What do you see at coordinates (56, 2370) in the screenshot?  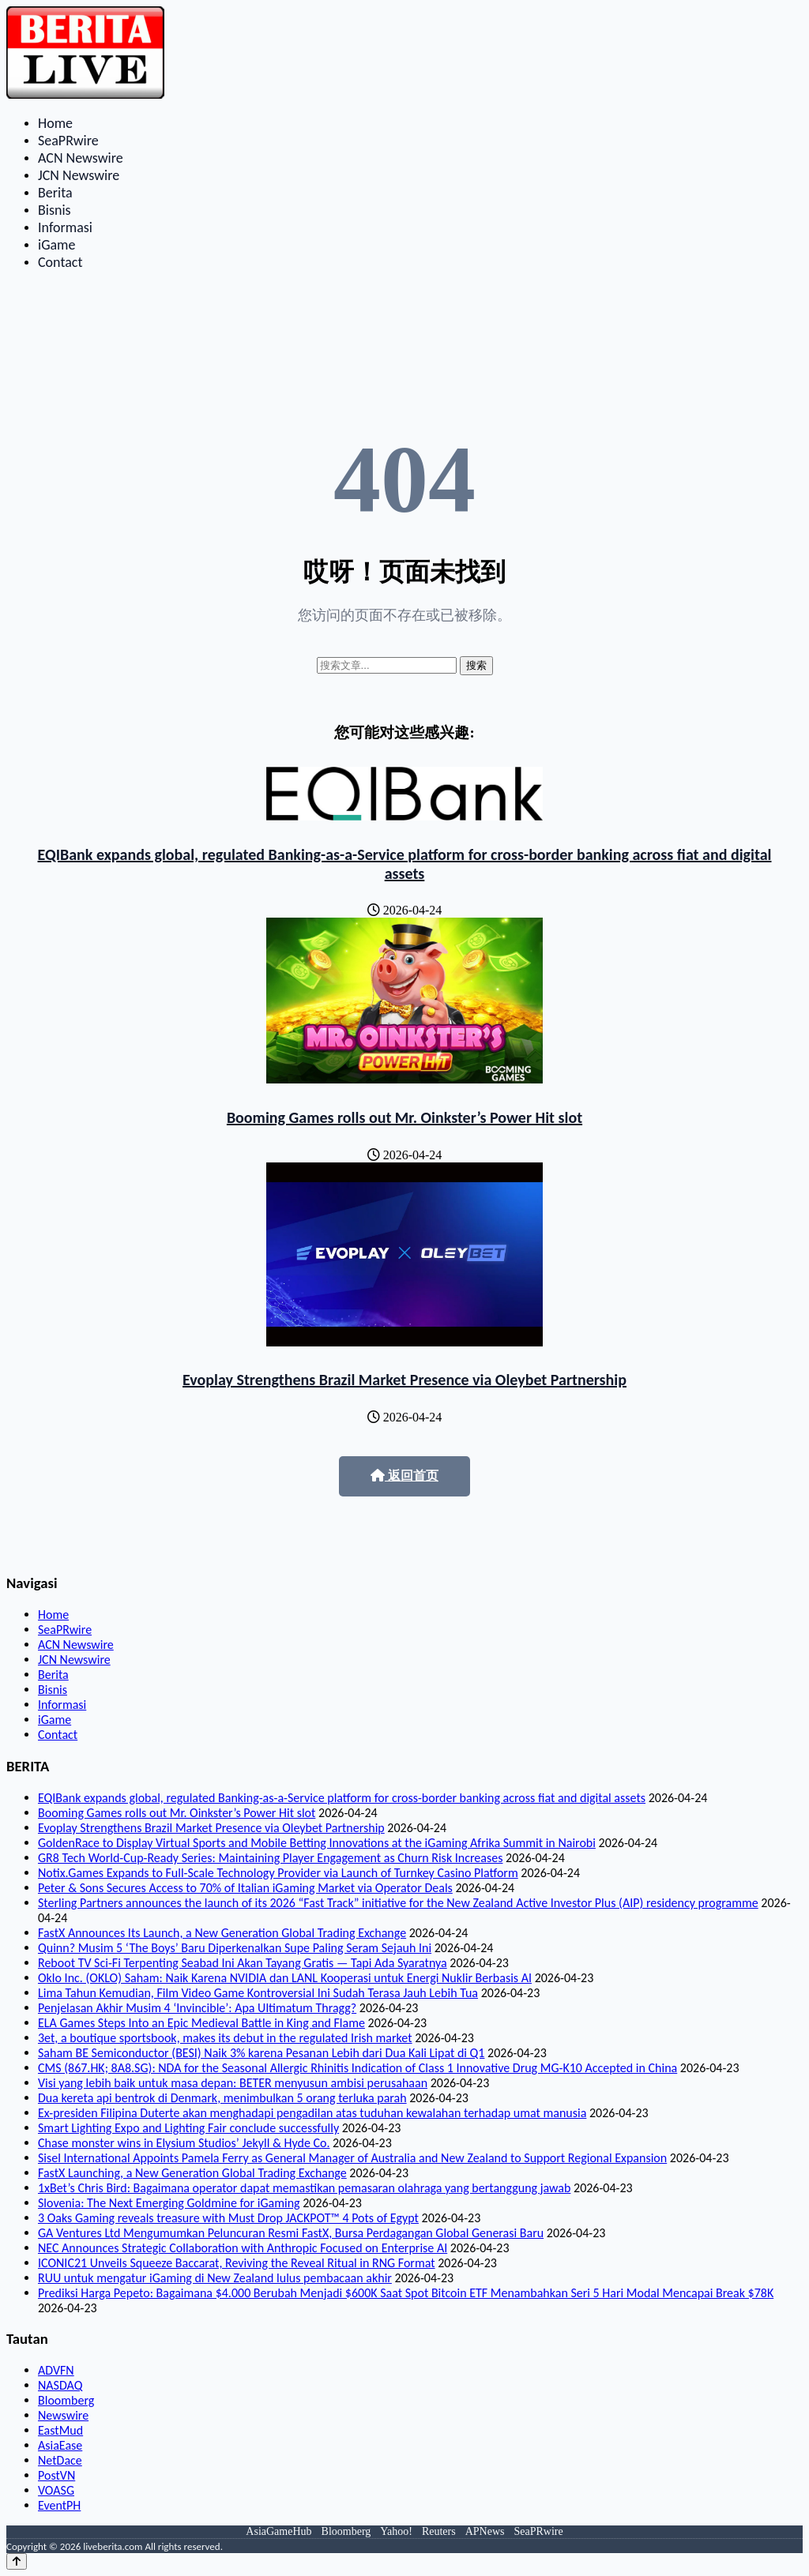 I see `ADVFN` at bounding box center [56, 2370].